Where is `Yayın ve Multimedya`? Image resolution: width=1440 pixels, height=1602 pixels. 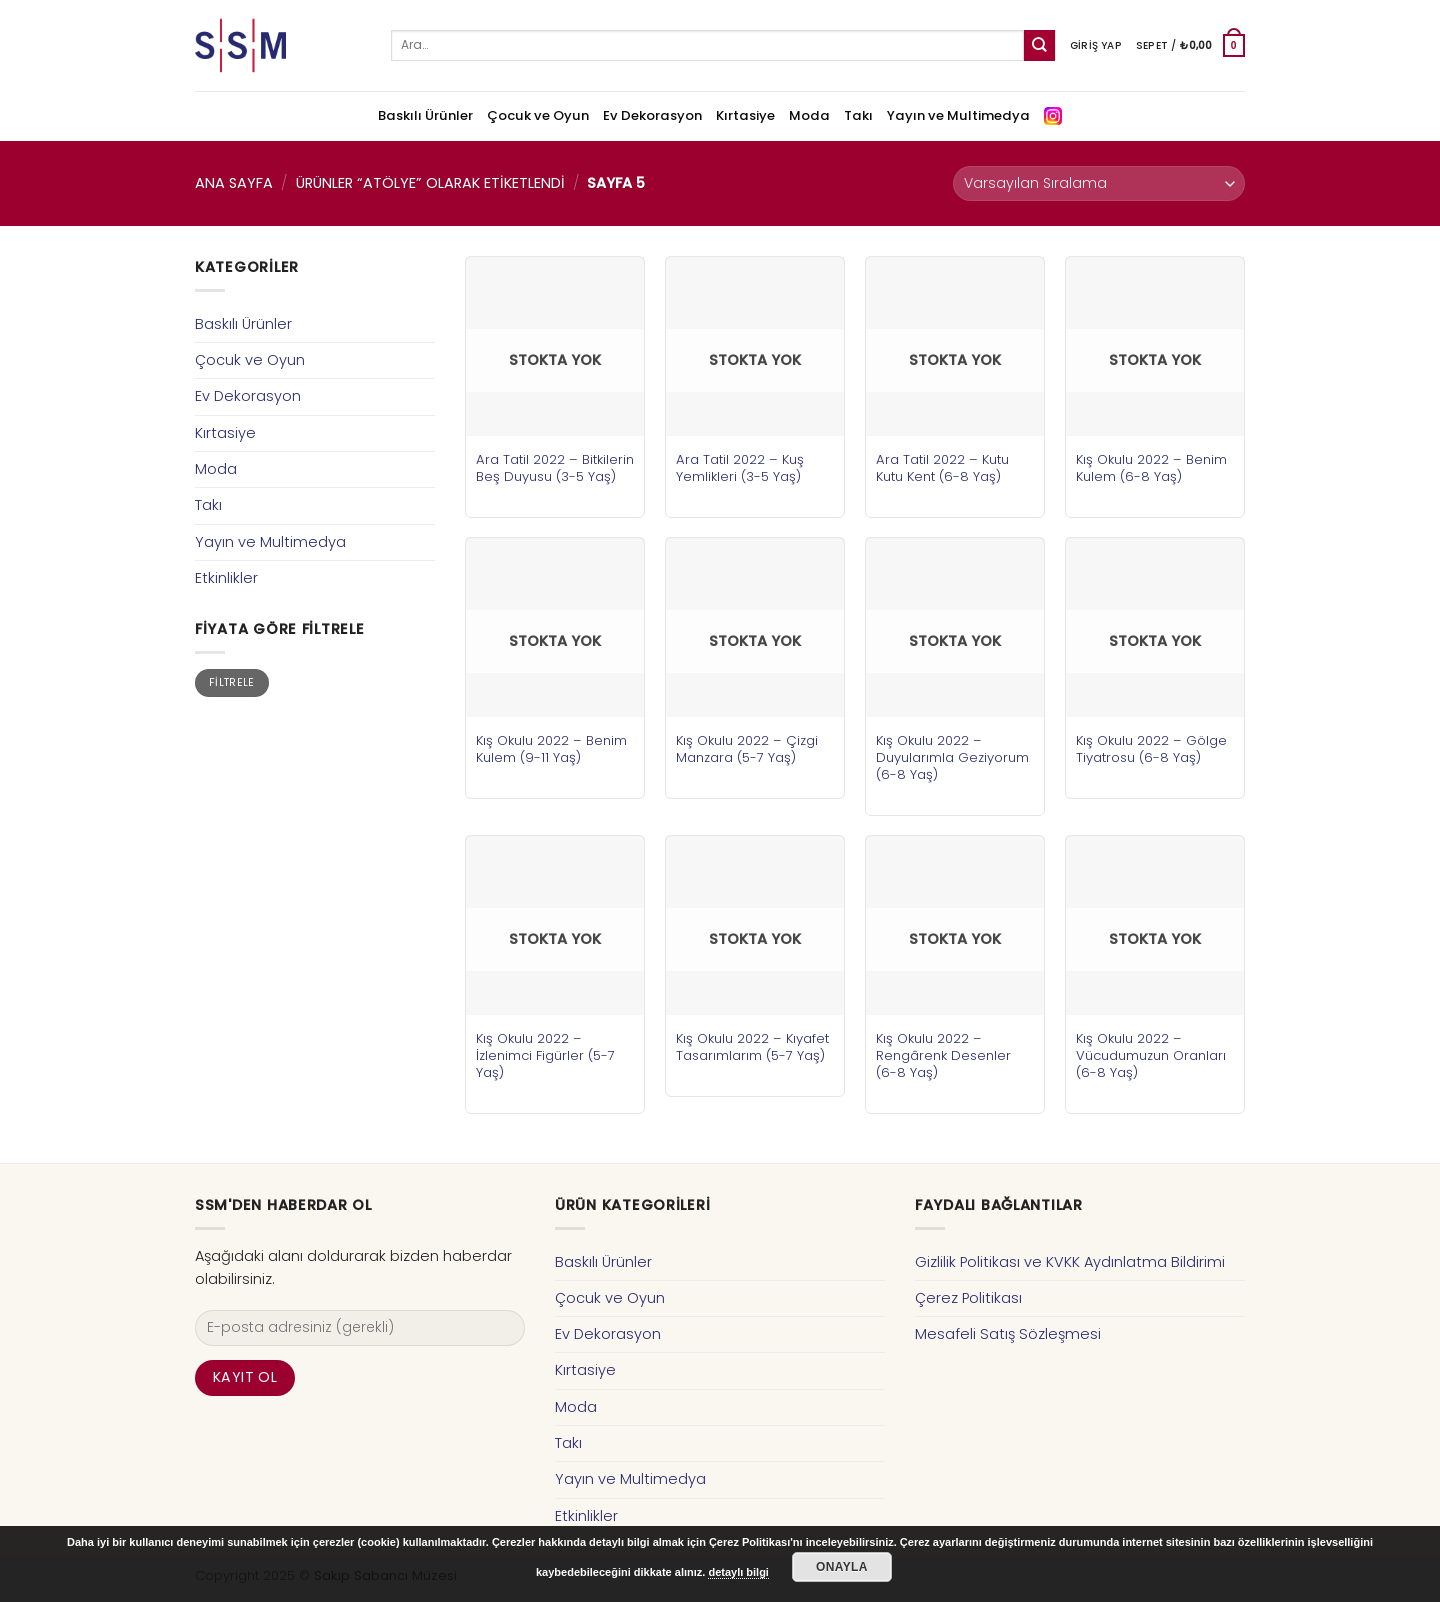 Yayın ve Multimedya is located at coordinates (958, 115).